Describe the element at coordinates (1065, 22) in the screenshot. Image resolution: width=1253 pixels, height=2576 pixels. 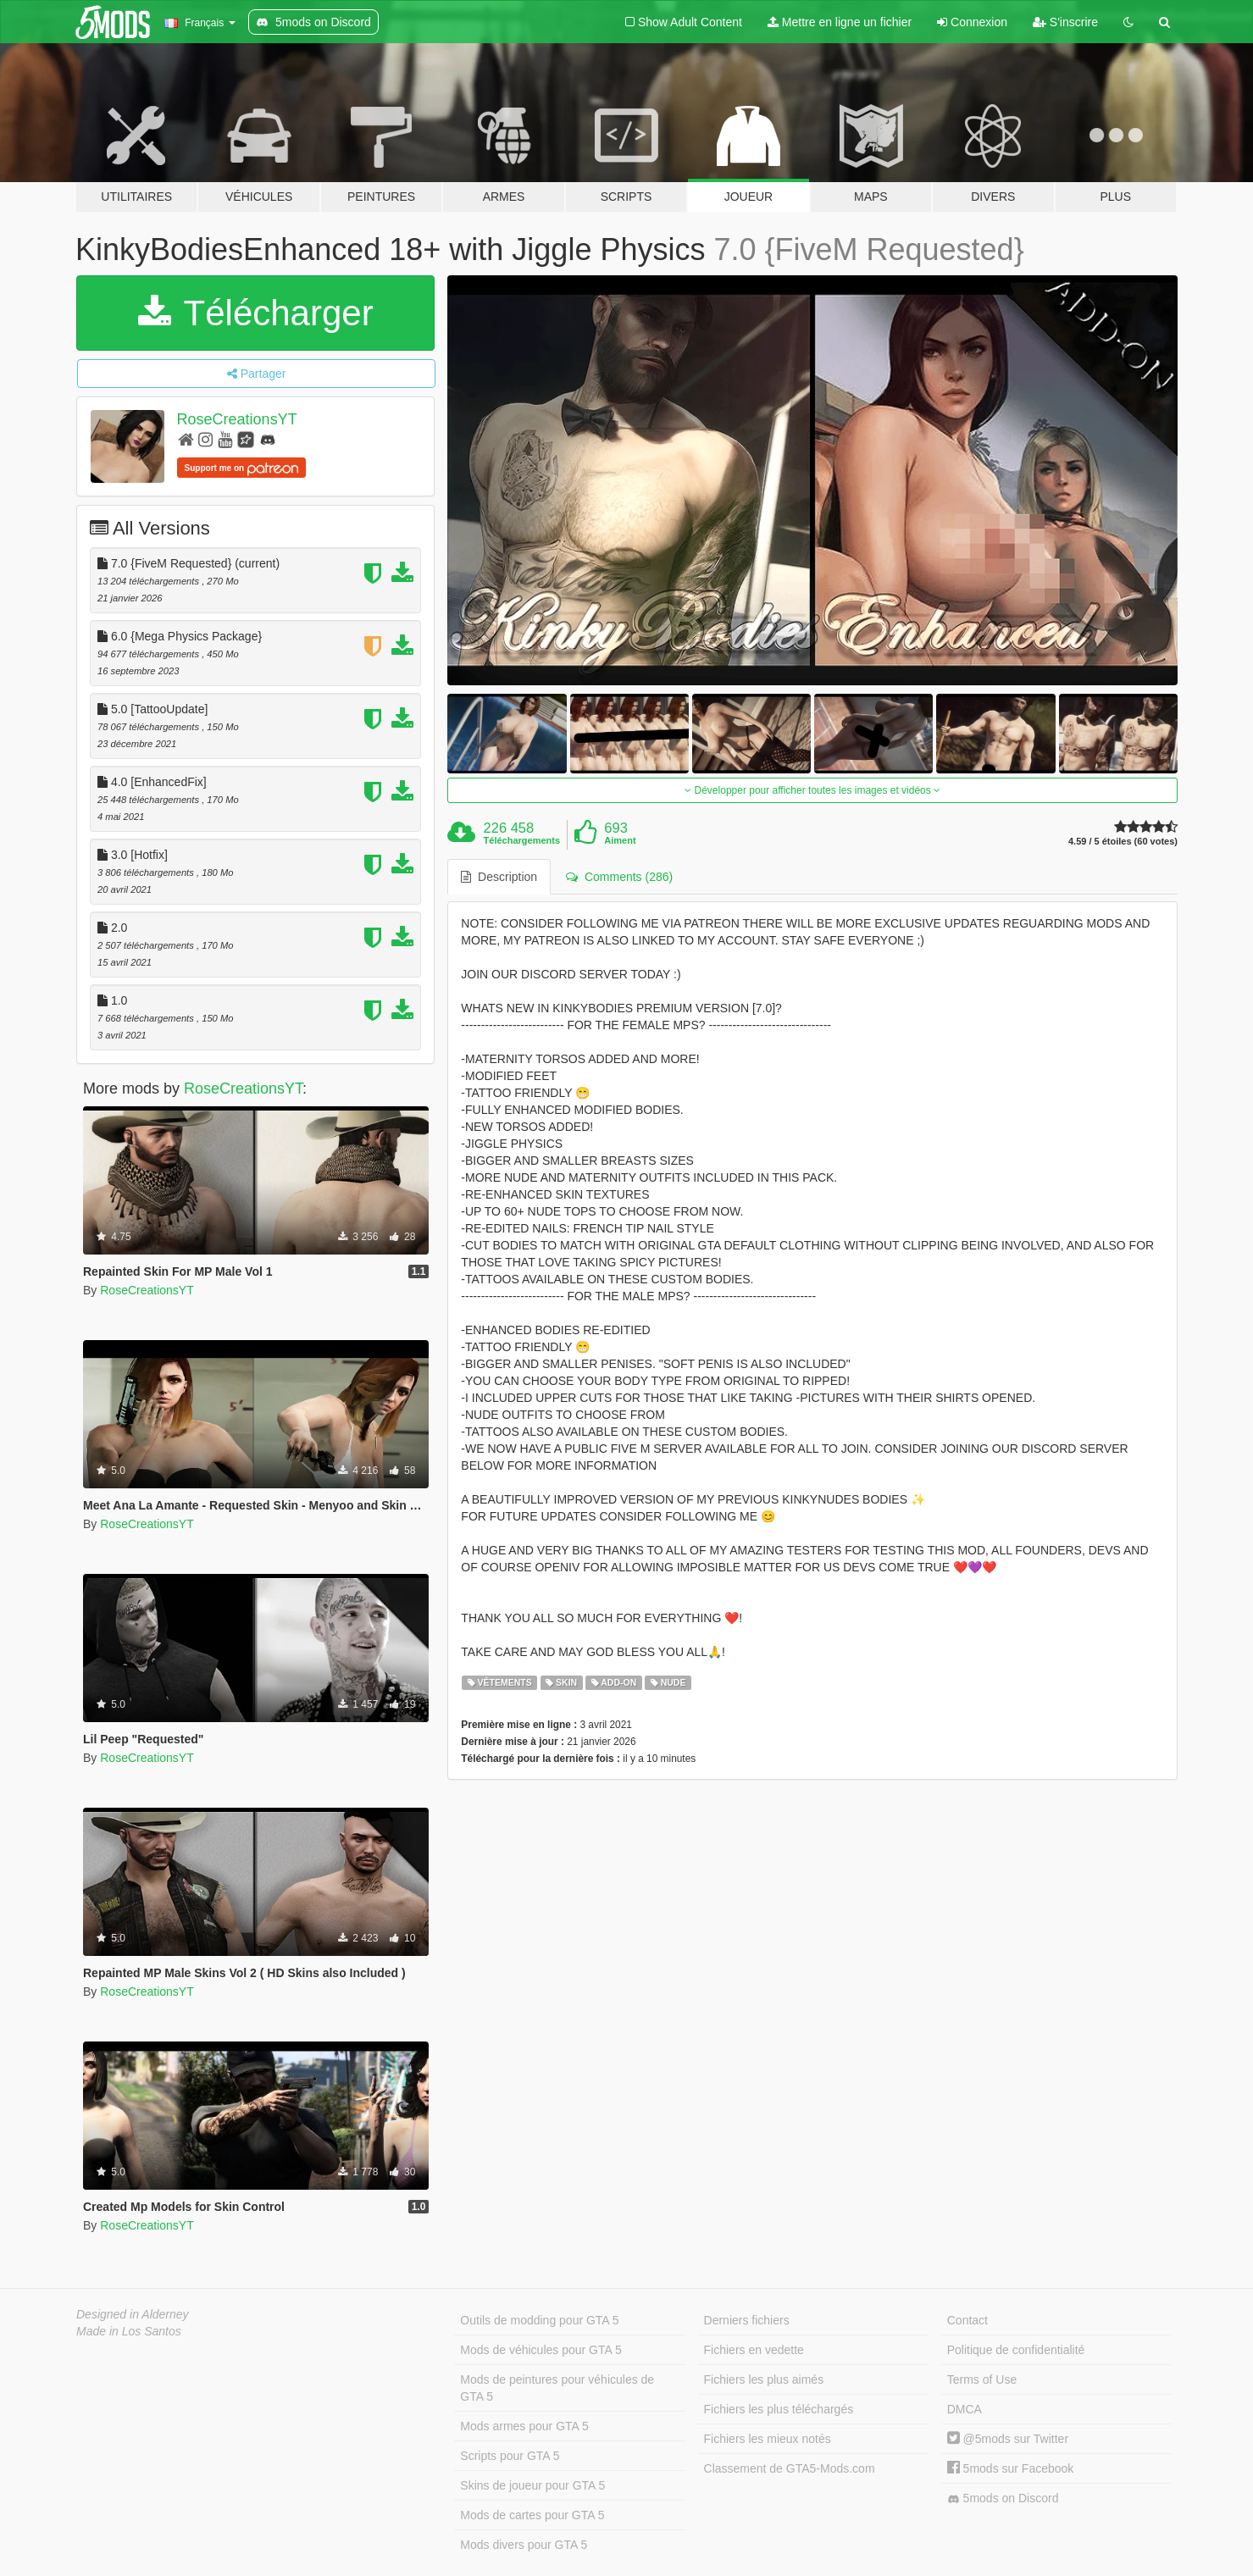
I see `S'inscrire` at that location.